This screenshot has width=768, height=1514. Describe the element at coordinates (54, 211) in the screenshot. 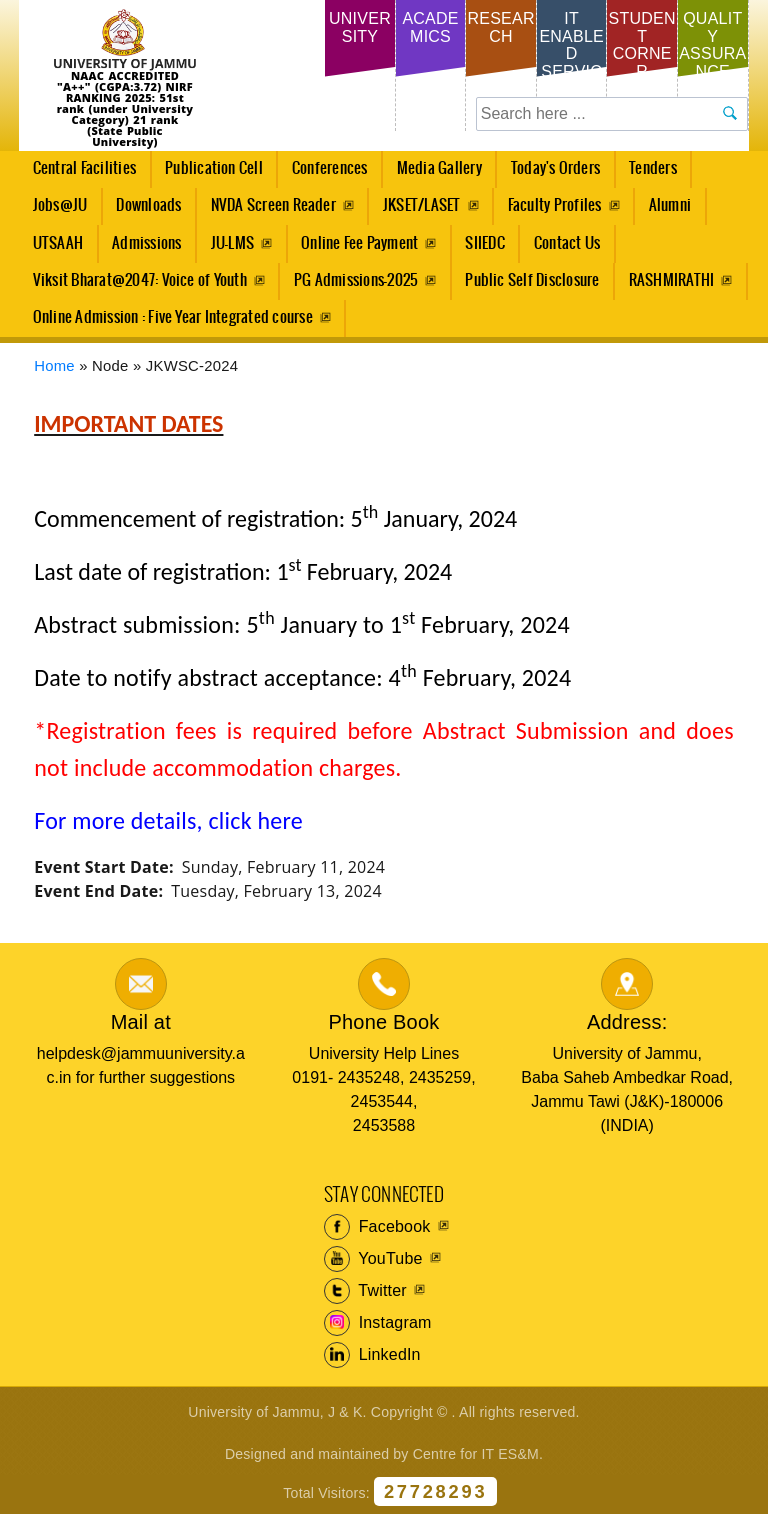

I see `Jobs@JU` at that location.